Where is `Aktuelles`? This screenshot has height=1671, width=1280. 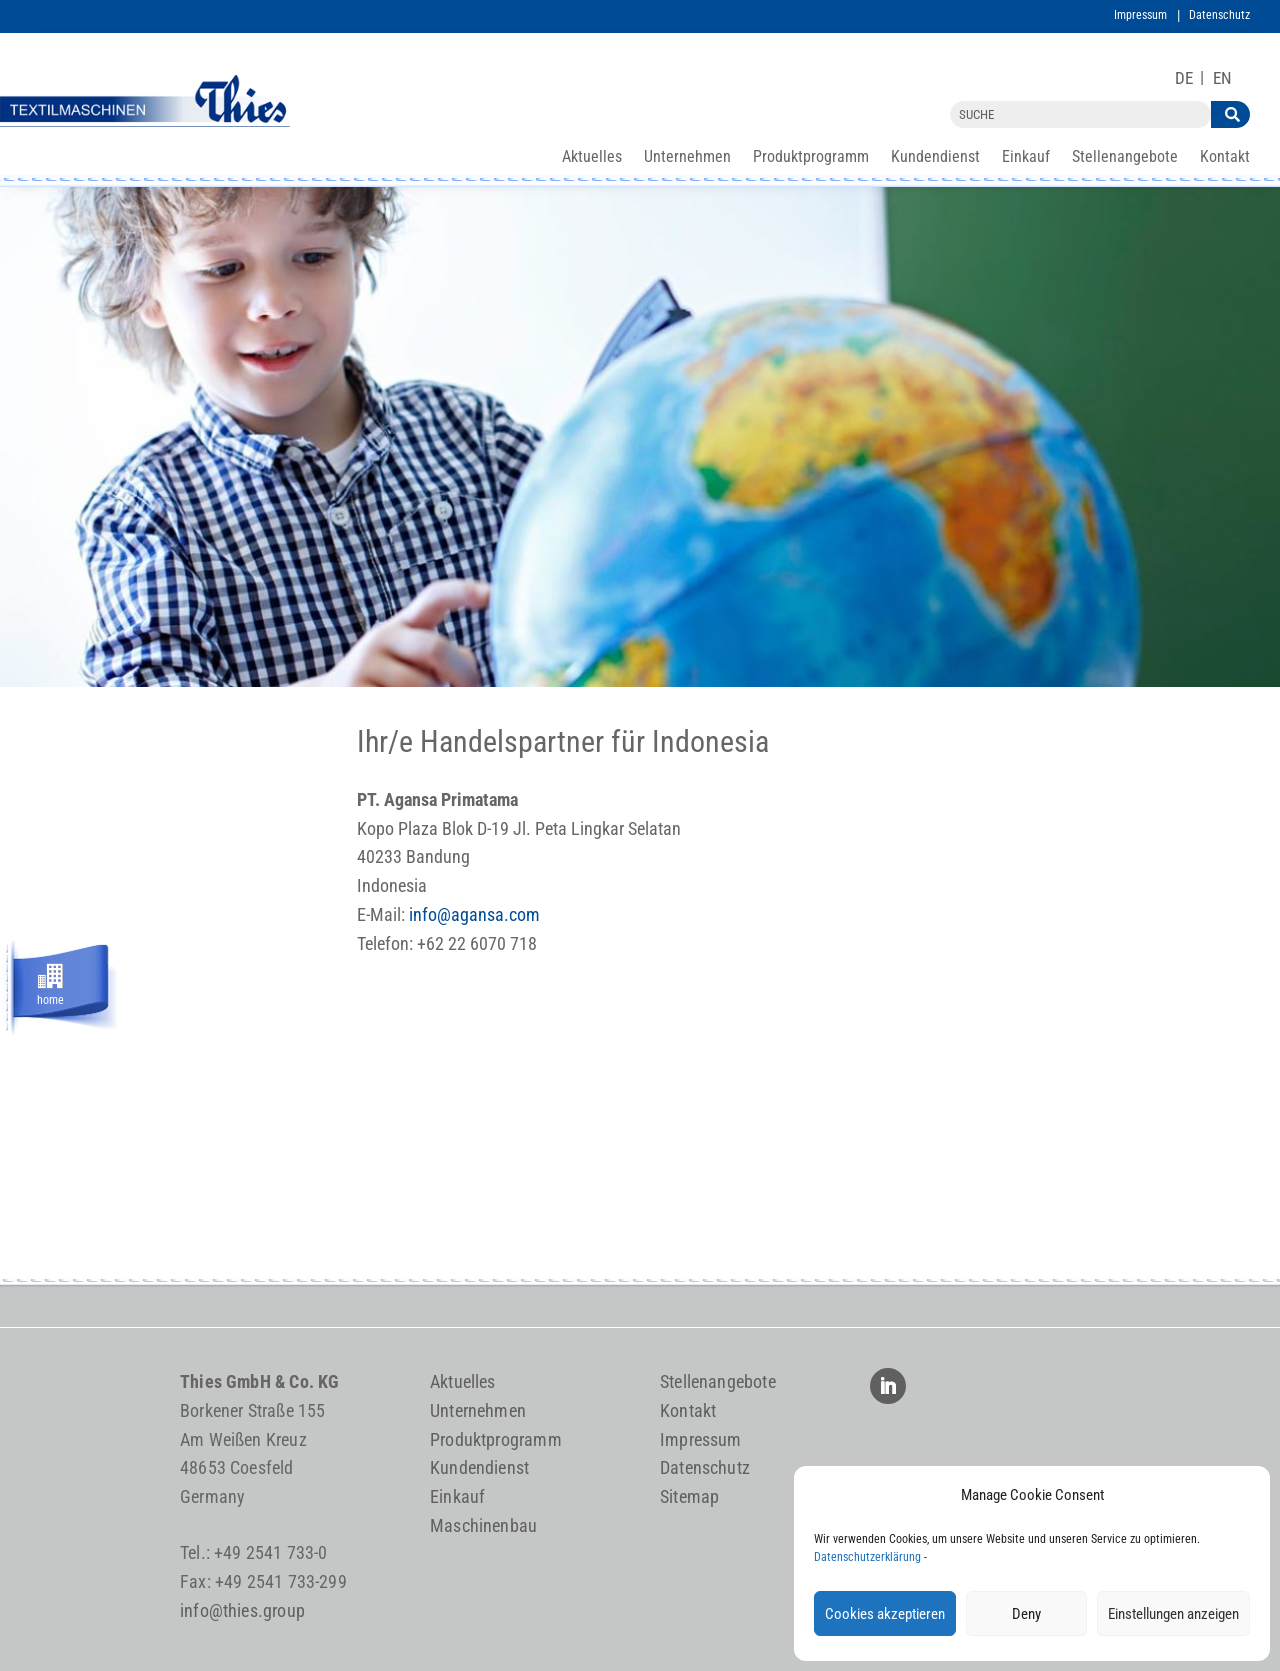
Aktuelles is located at coordinates (592, 158).